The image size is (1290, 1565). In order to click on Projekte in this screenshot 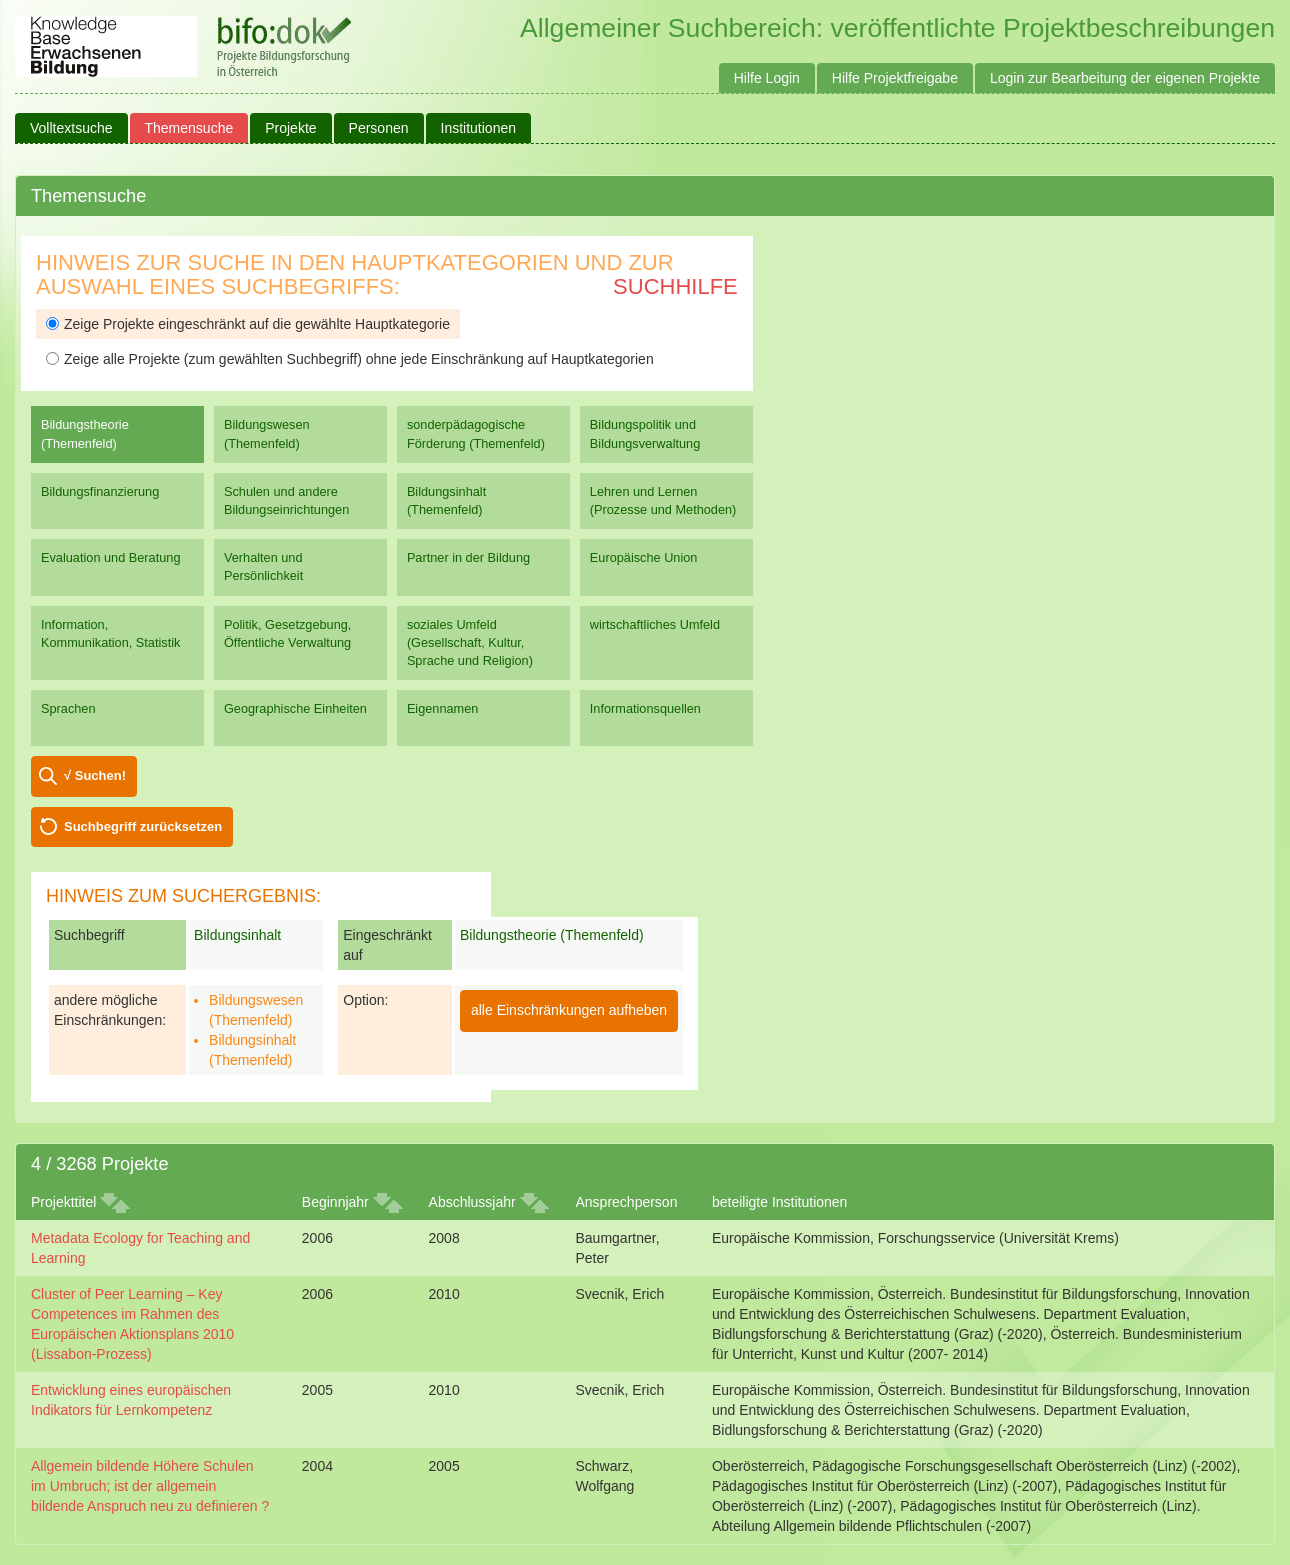, I will do `click(290, 128)`.